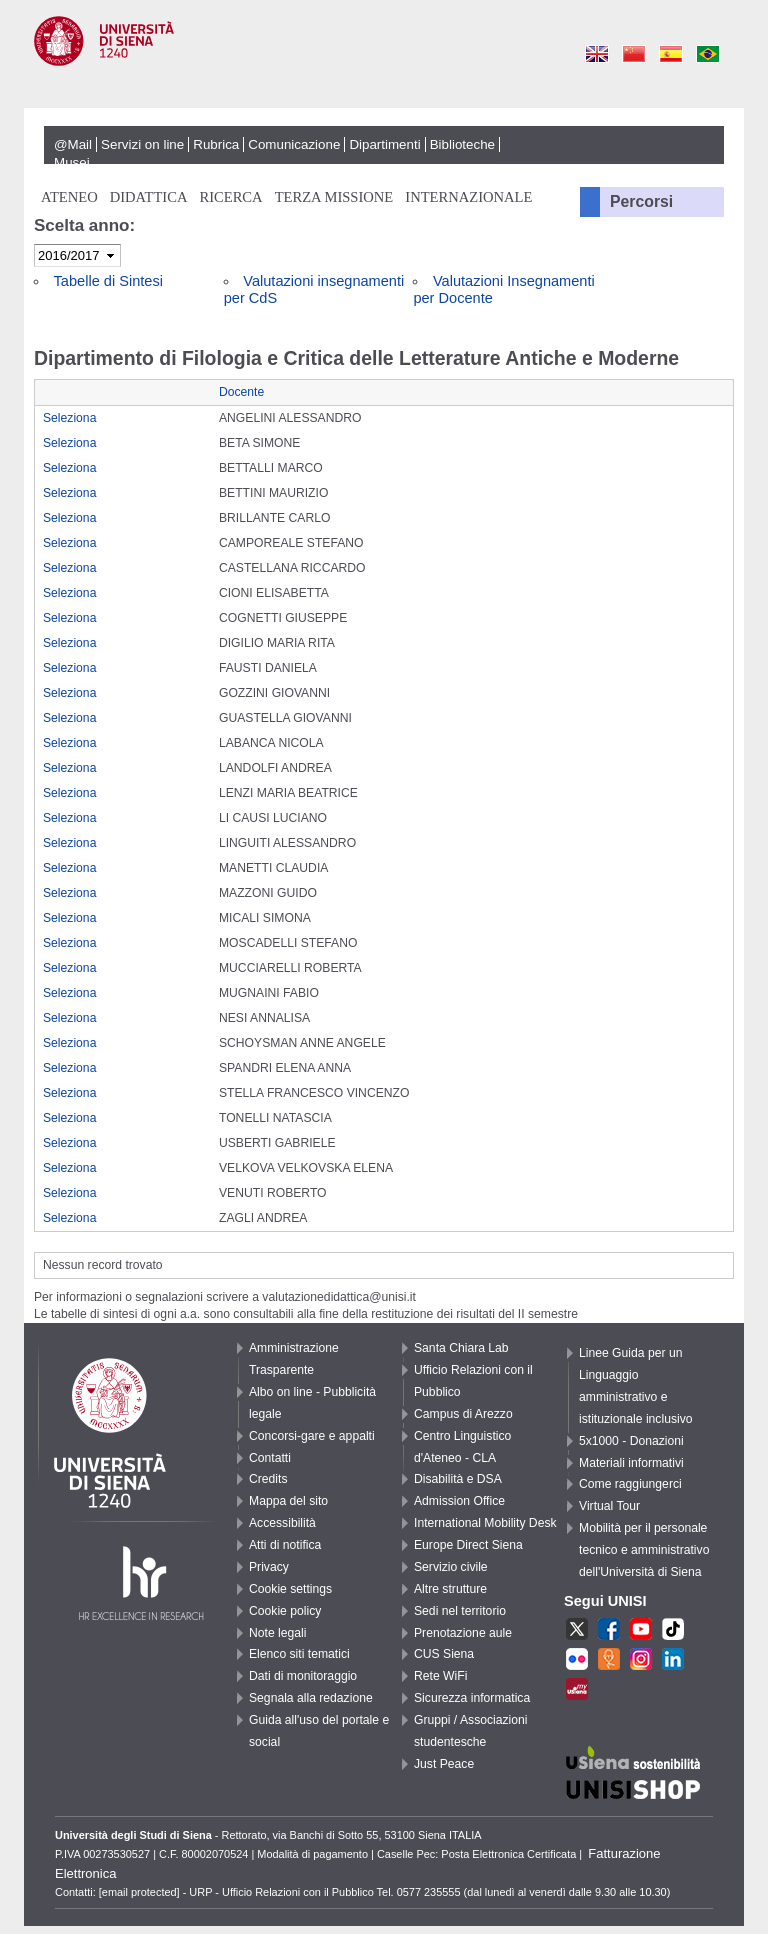 The height and width of the screenshot is (1951, 768). I want to click on 5x1000 - Donazioni, so click(631, 1441).